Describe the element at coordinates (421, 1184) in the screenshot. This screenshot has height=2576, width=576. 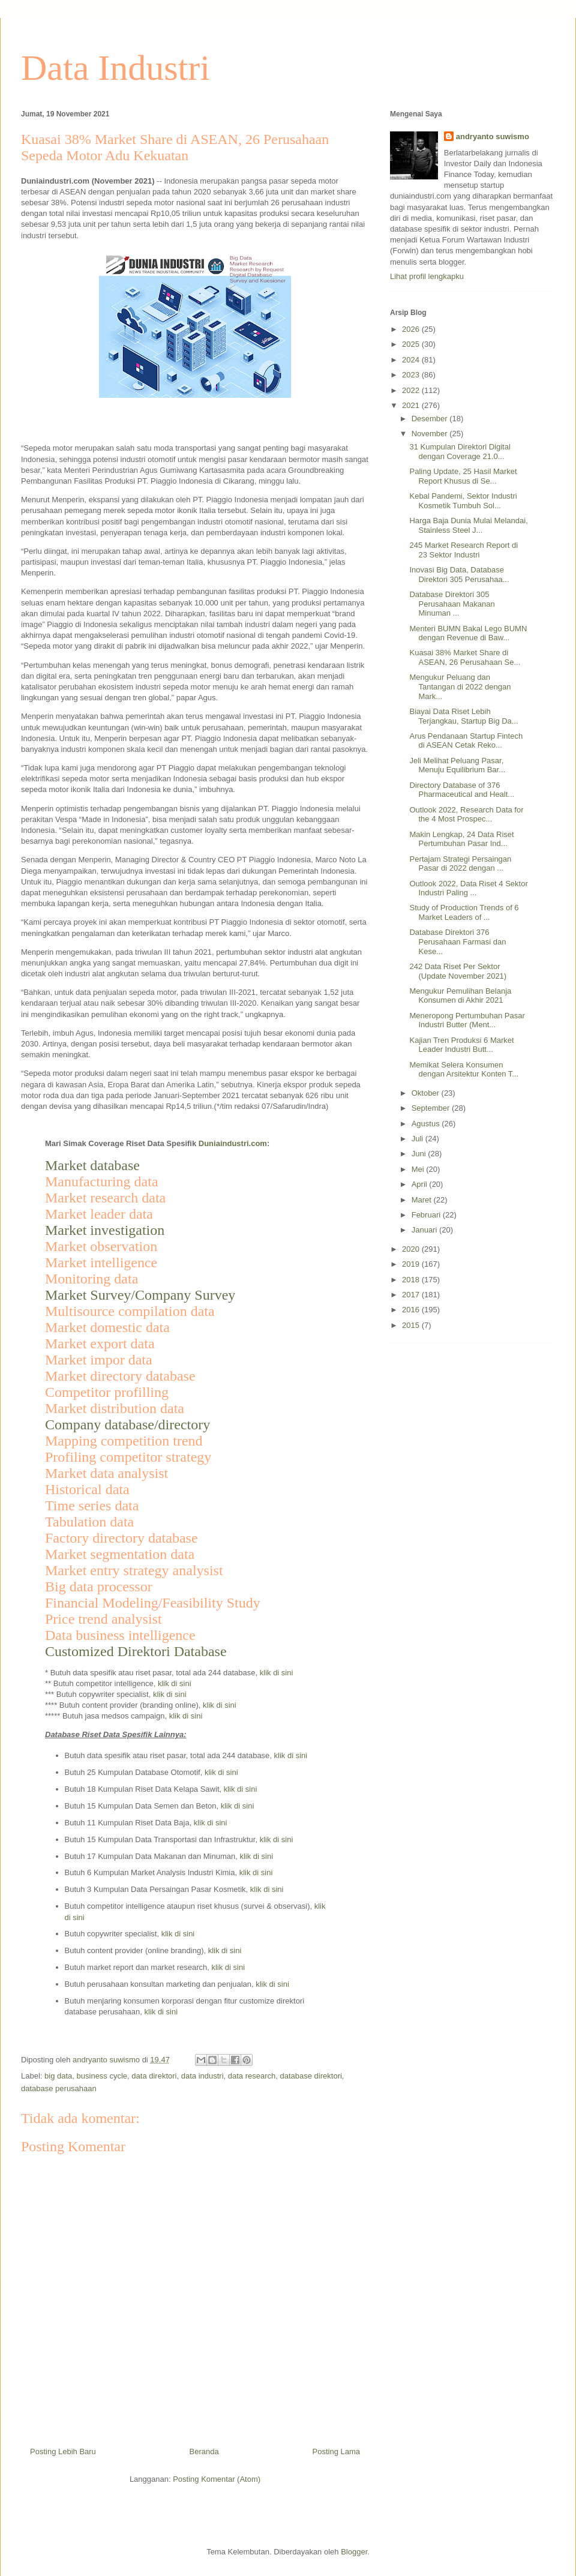
I see `April` at that location.